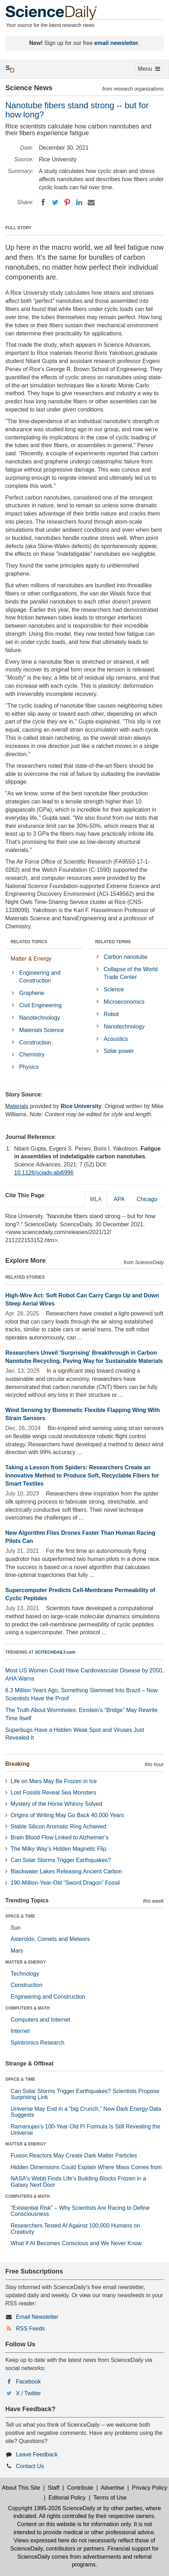 The width and height of the screenshot is (169, 2576). I want to click on email newsletter, so click(116, 43).